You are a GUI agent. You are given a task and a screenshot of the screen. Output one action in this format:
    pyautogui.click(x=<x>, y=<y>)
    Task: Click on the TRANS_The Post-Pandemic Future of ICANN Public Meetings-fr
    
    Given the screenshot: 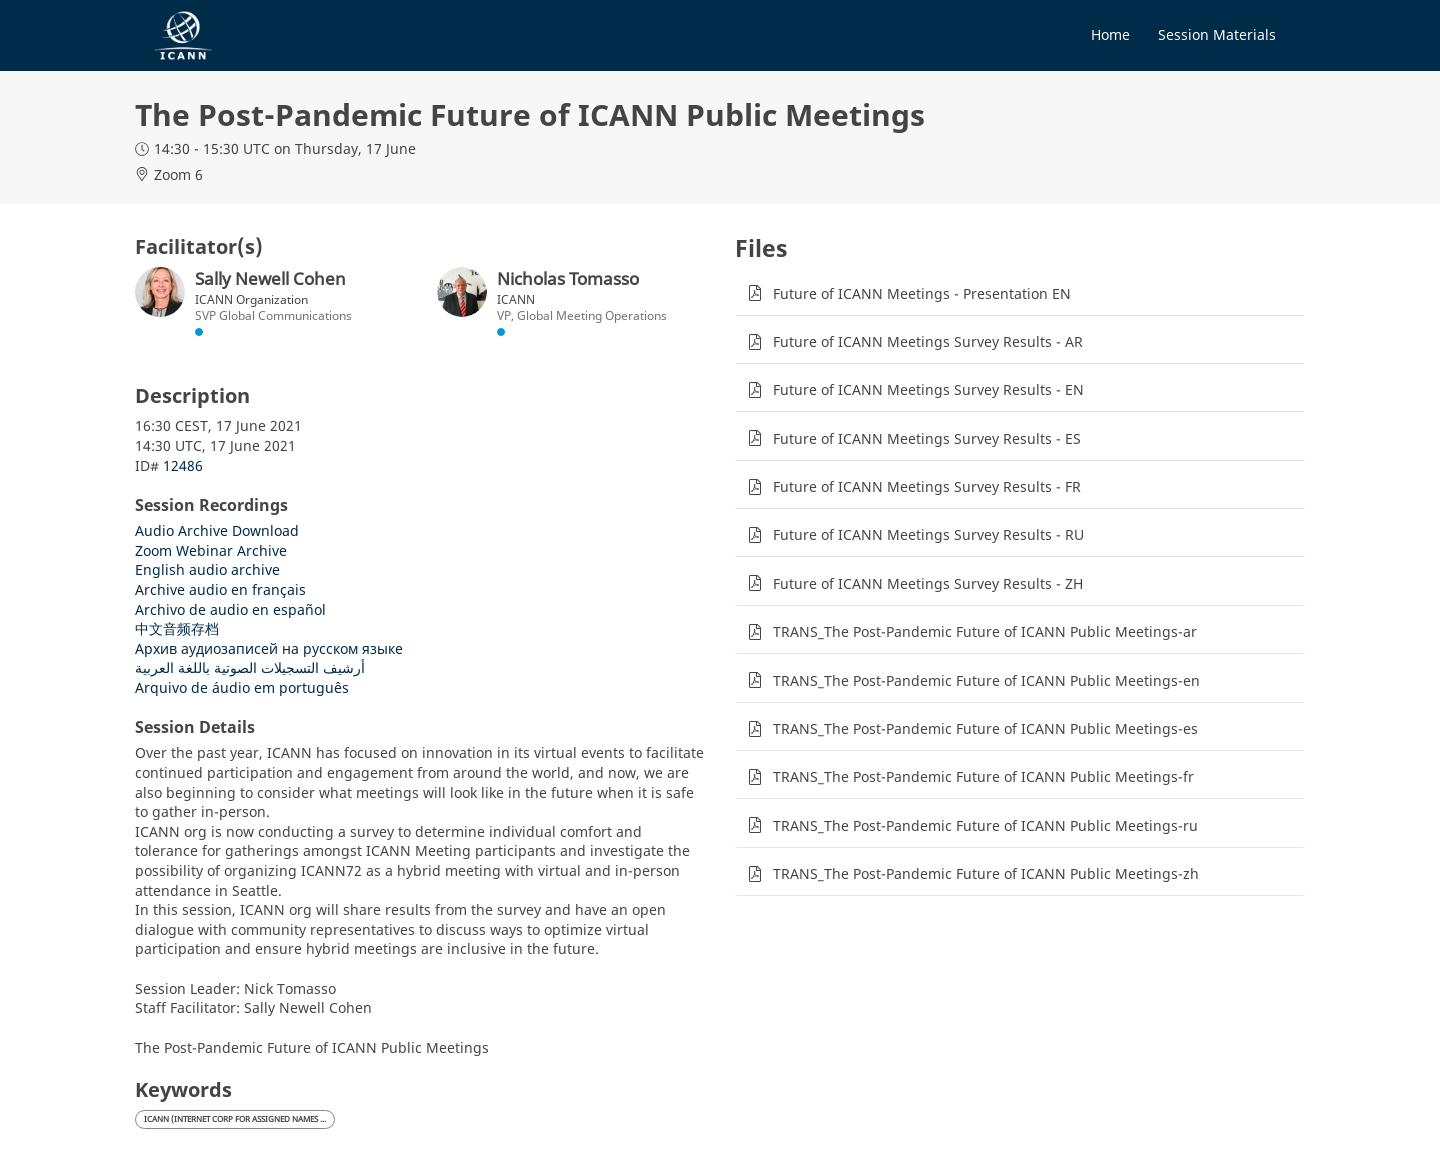 What is the action you would take?
    pyautogui.click(x=983, y=776)
    